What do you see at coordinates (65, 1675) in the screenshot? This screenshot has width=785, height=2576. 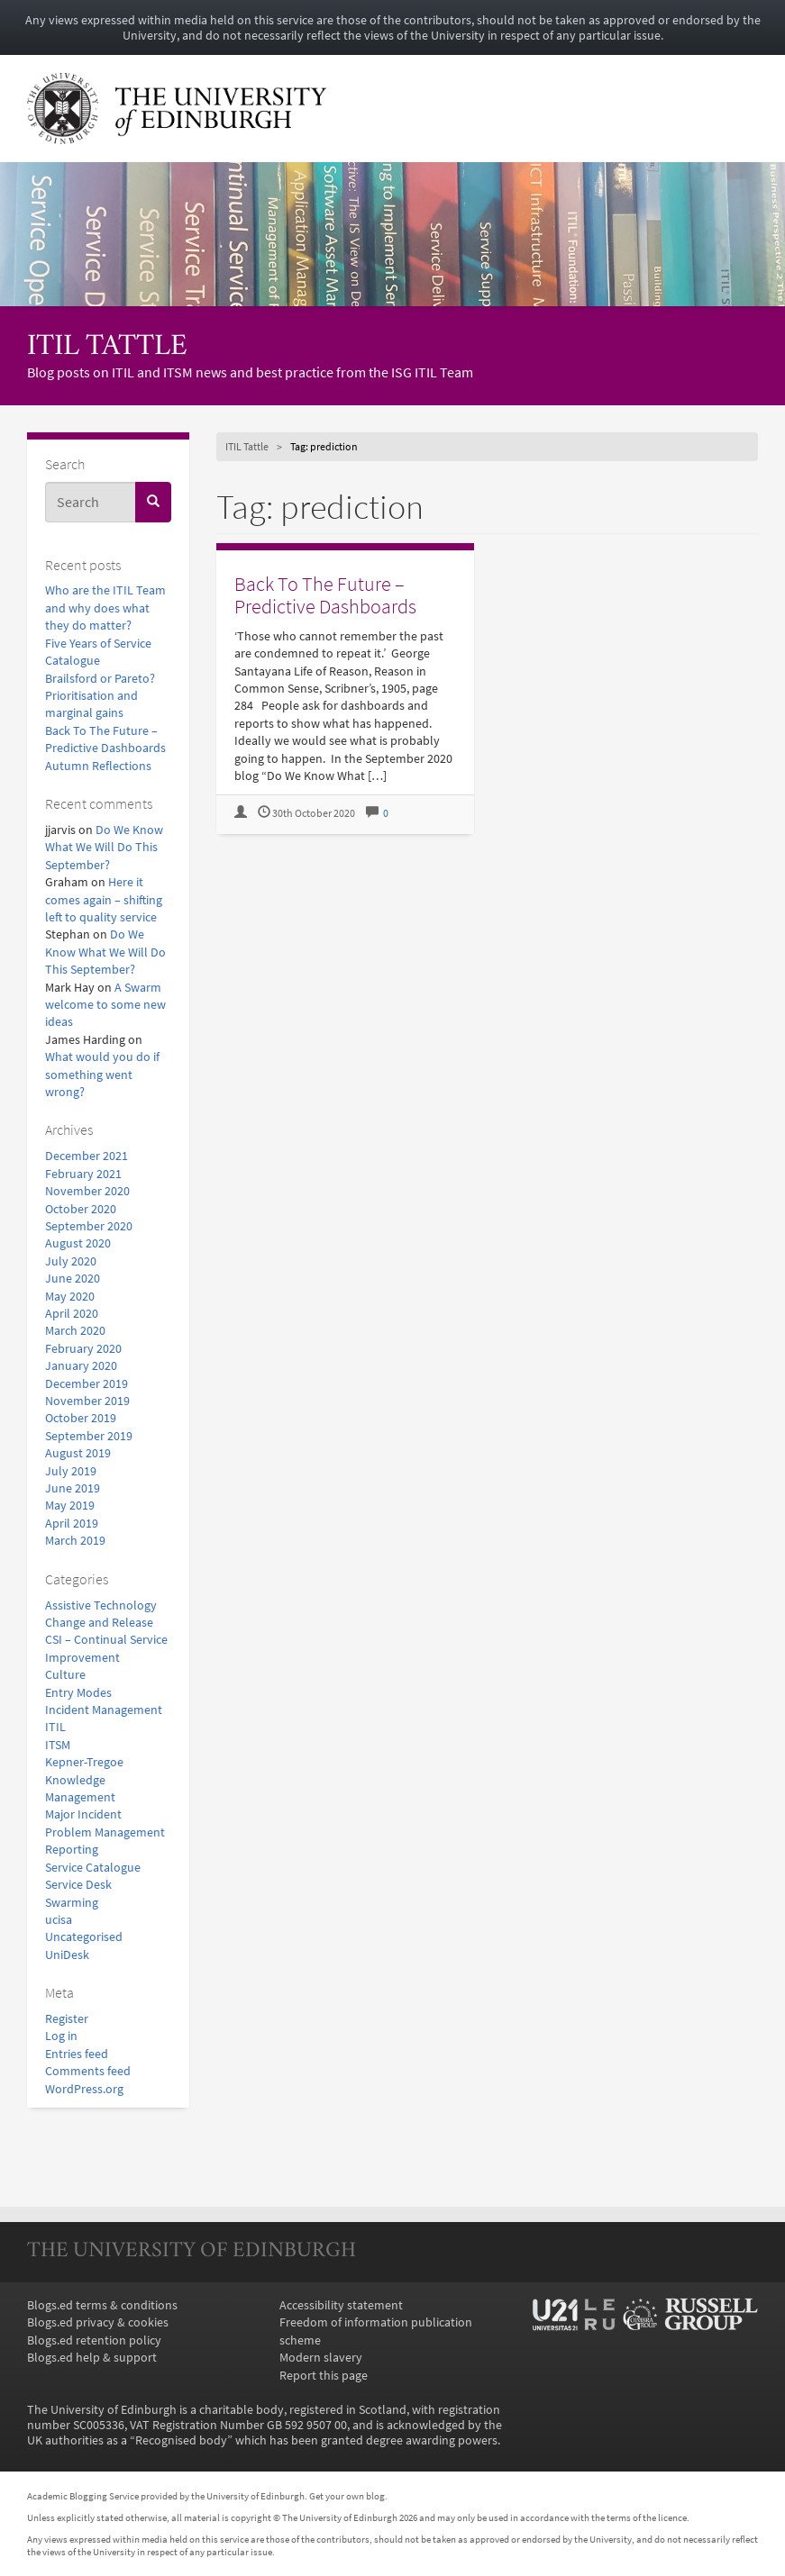 I see `Culture` at bounding box center [65, 1675].